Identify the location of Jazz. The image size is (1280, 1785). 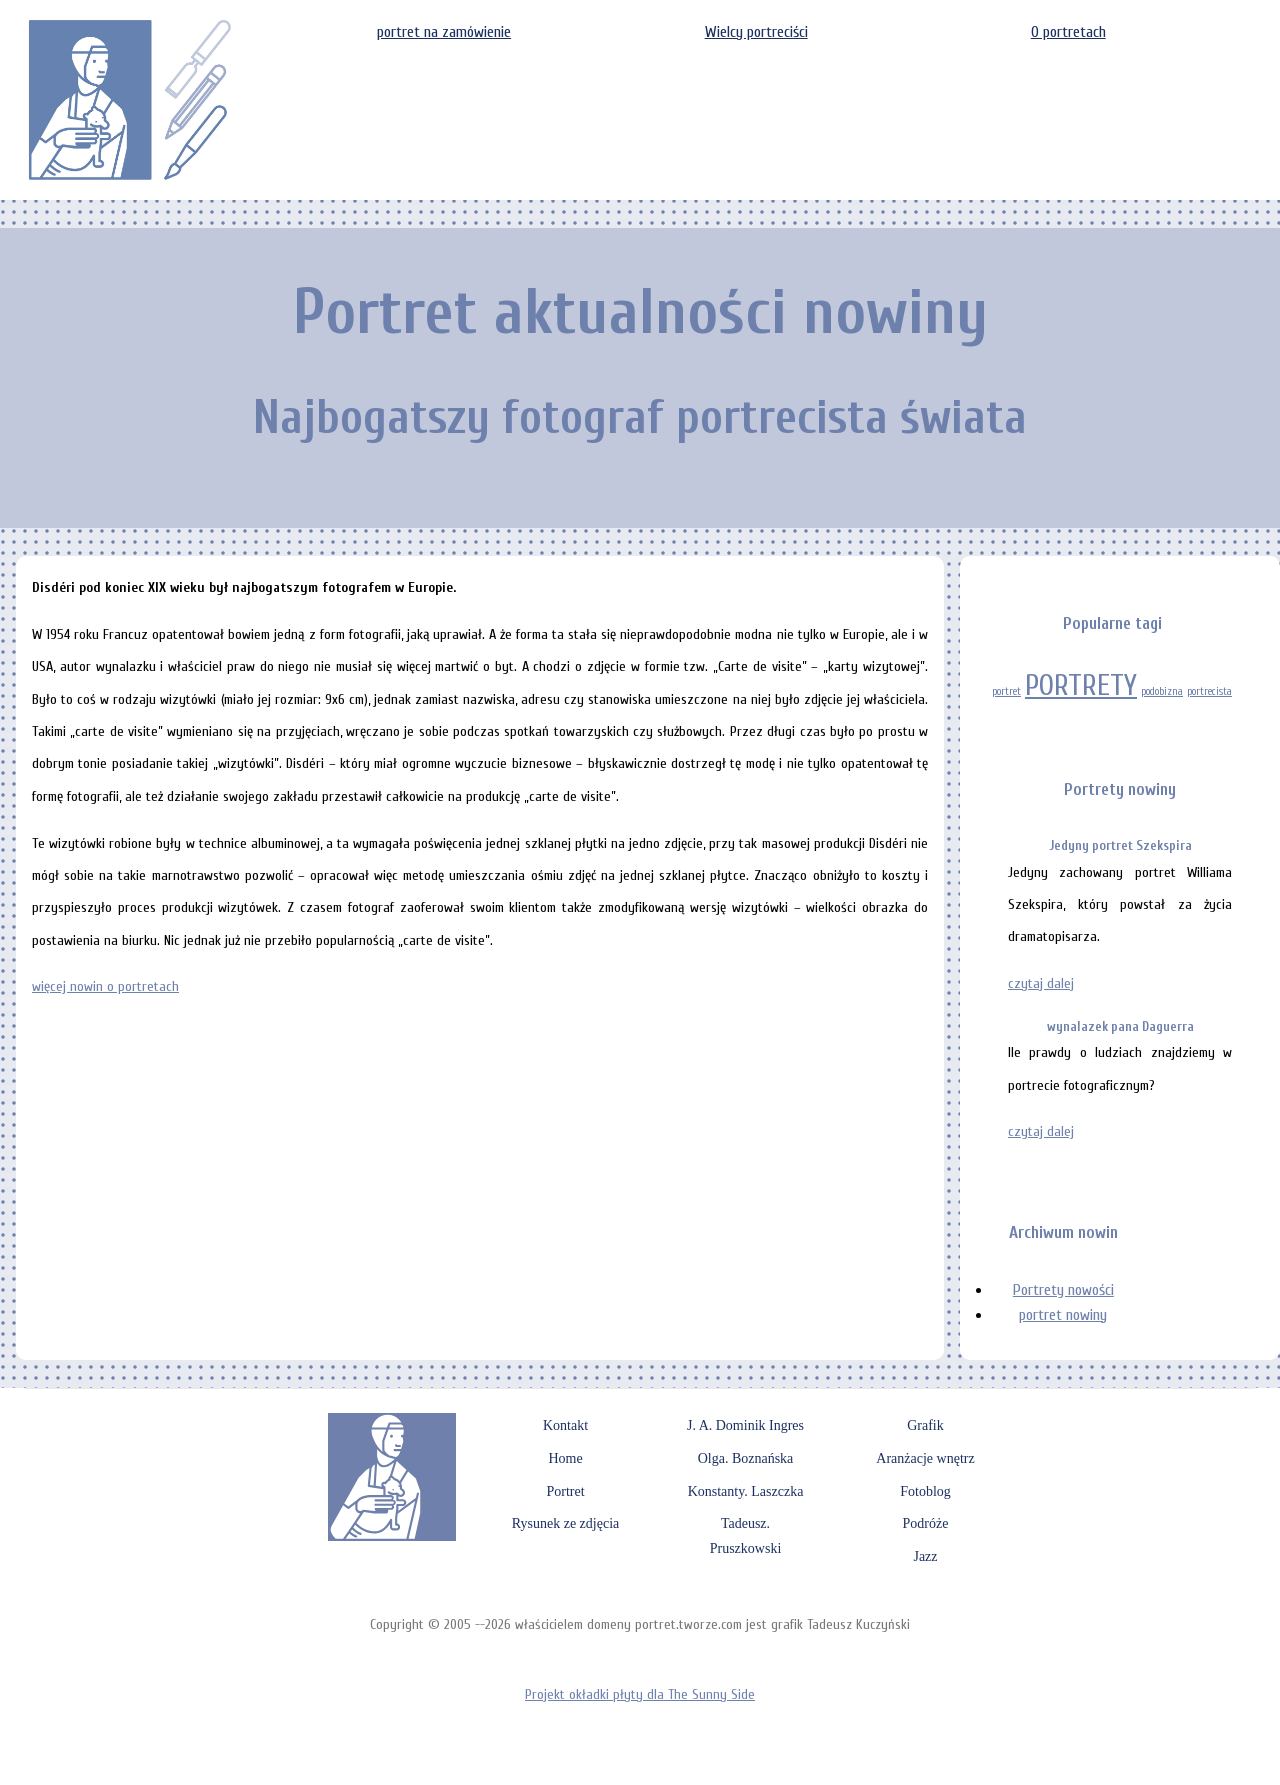
(925, 1556).